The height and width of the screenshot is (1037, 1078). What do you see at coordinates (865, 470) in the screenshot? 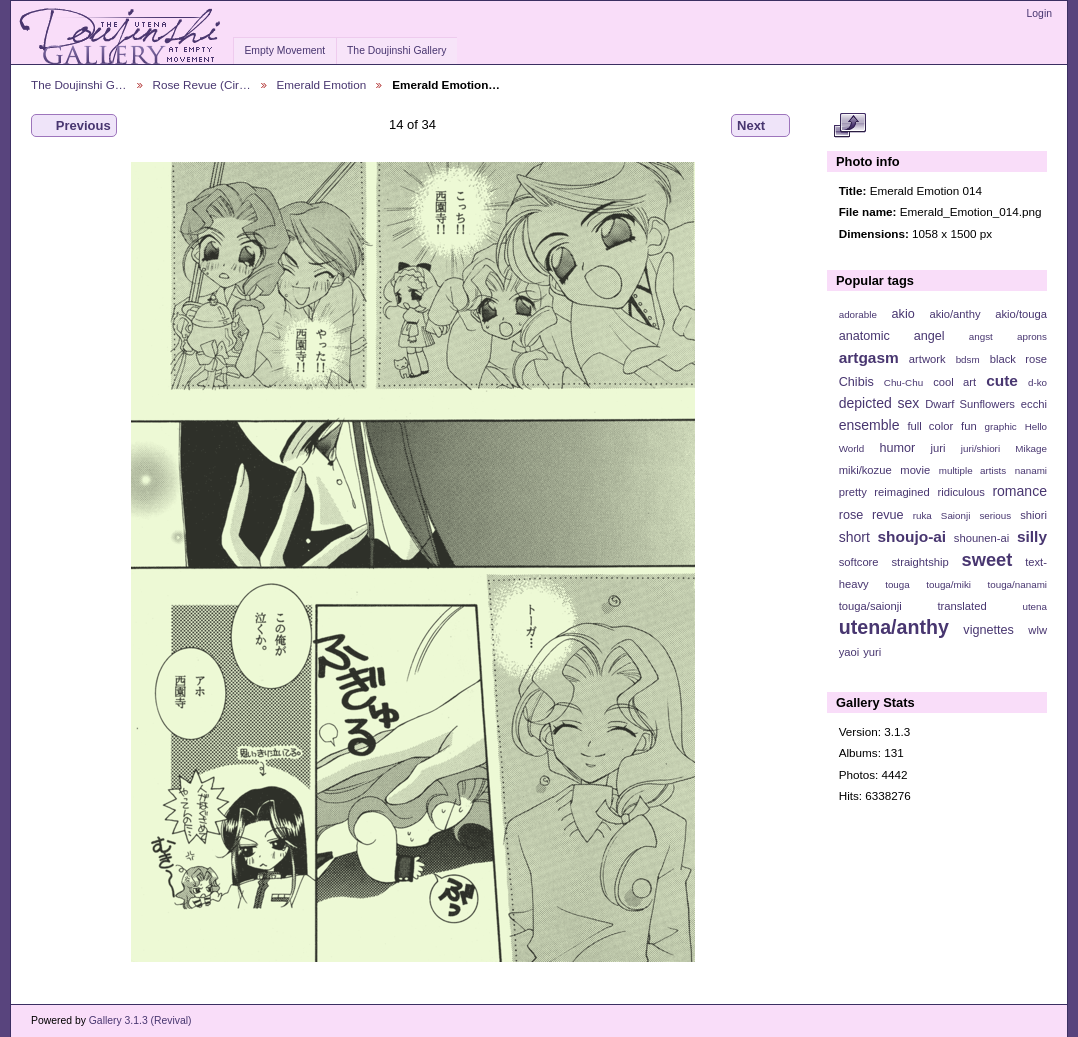
I see `miki/kozue` at bounding box center [865, 470].